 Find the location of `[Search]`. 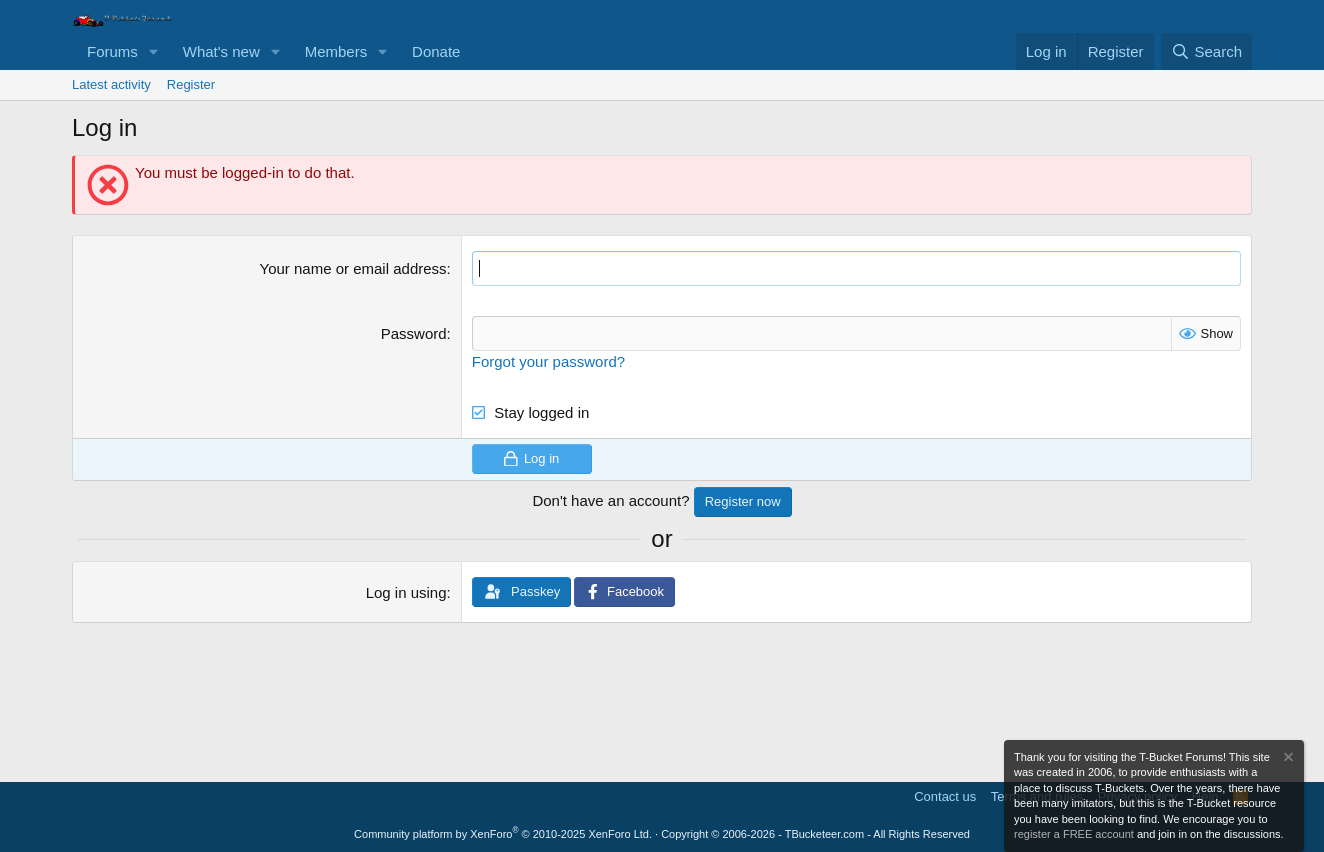

[Search] is located at coordinates (1206, 51).